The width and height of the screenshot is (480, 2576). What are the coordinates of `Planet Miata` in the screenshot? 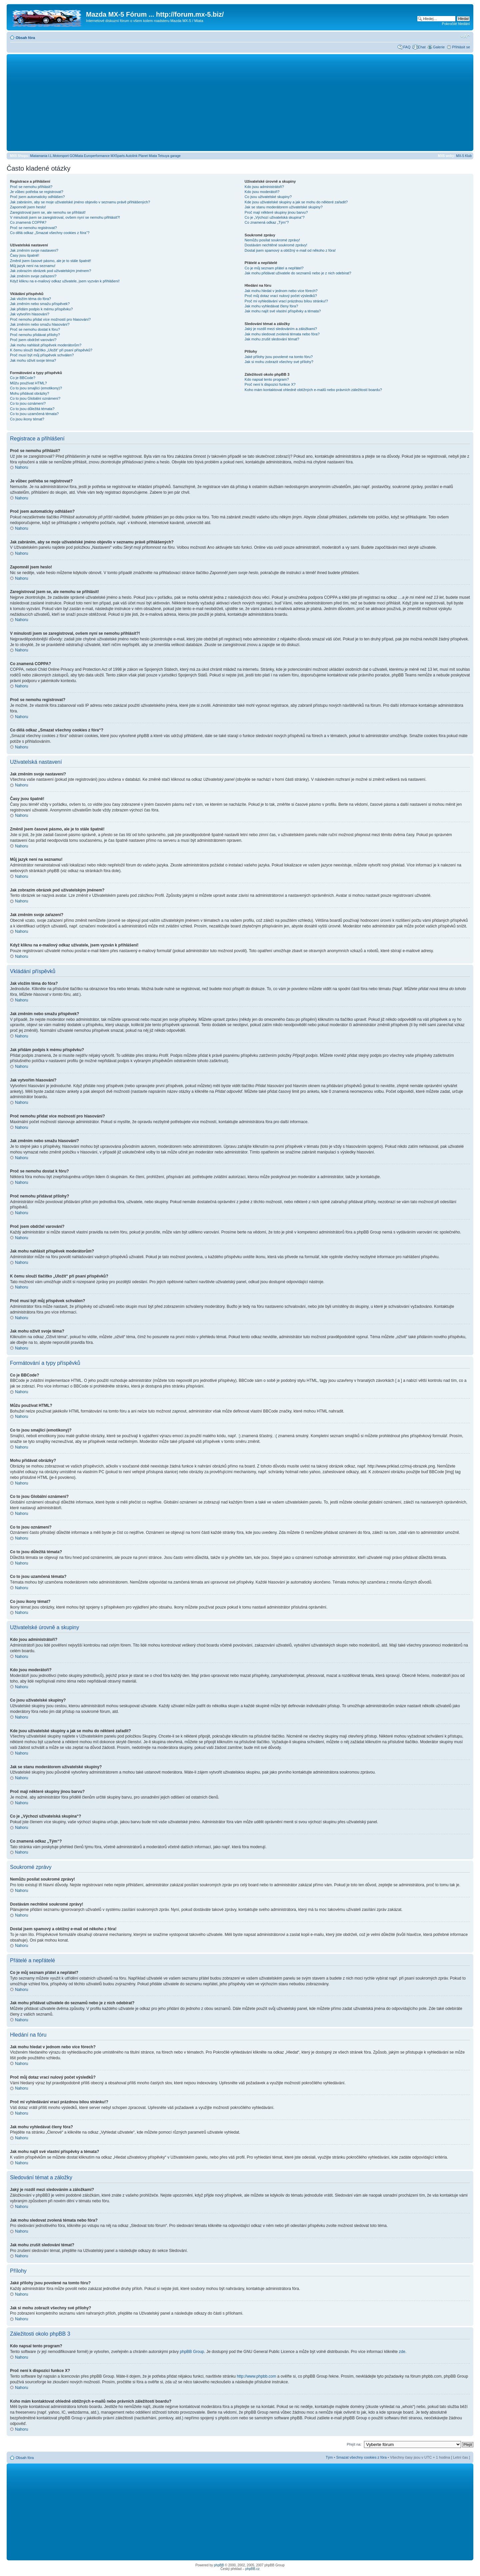 It's located at (147, 156).